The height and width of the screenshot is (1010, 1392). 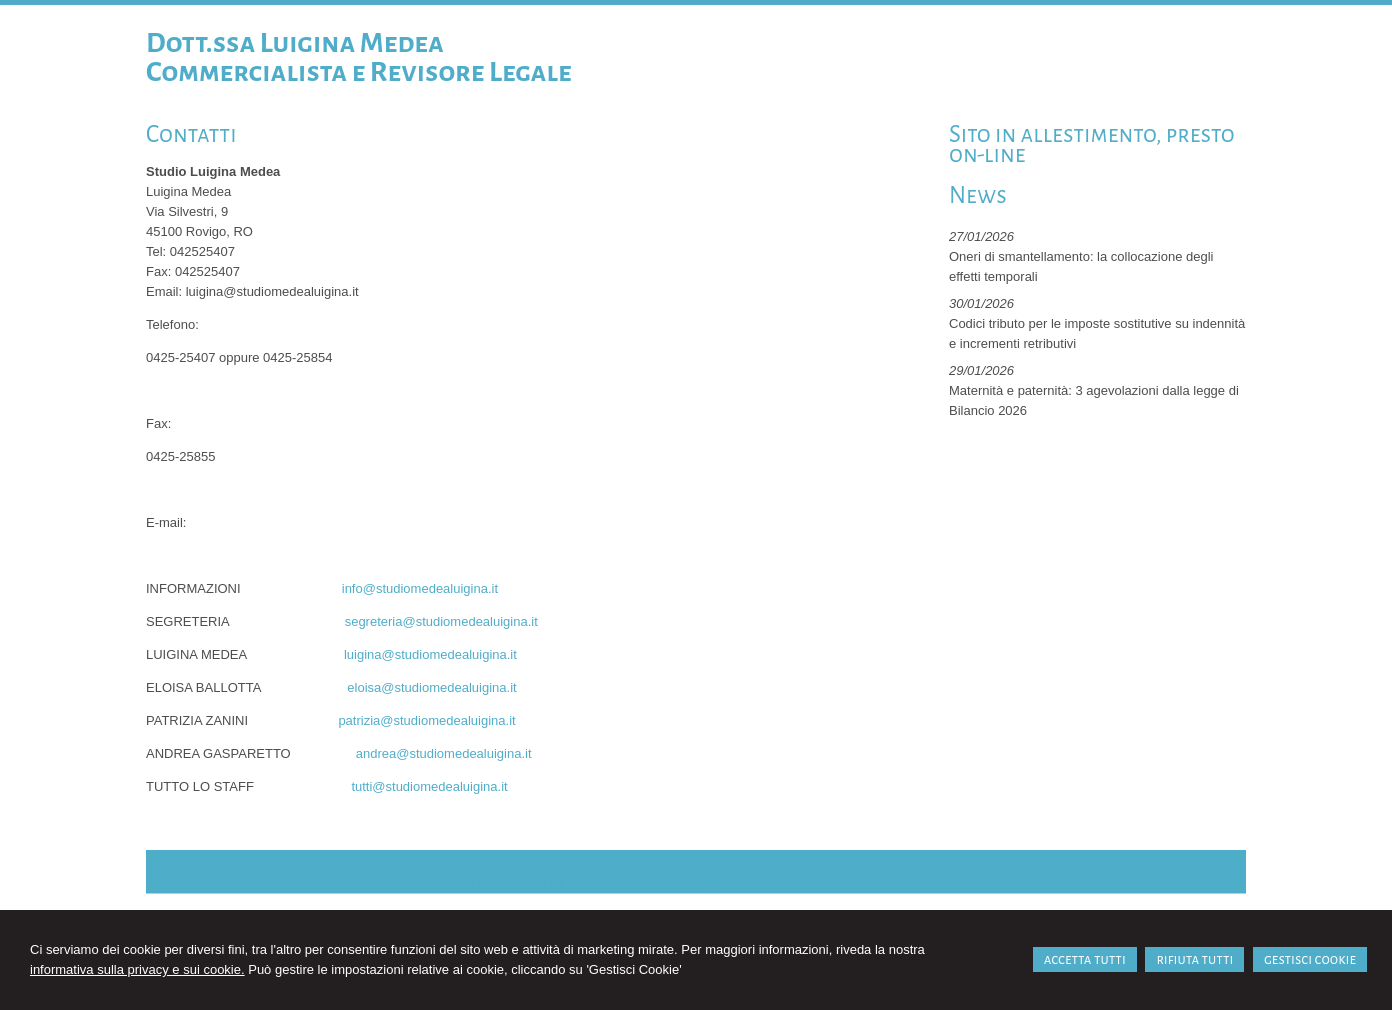 What do you see at coordinates (1085, 959) in the screenshot?
I see `ACCETTA TUTTI` at bounding box center [1085, 959].